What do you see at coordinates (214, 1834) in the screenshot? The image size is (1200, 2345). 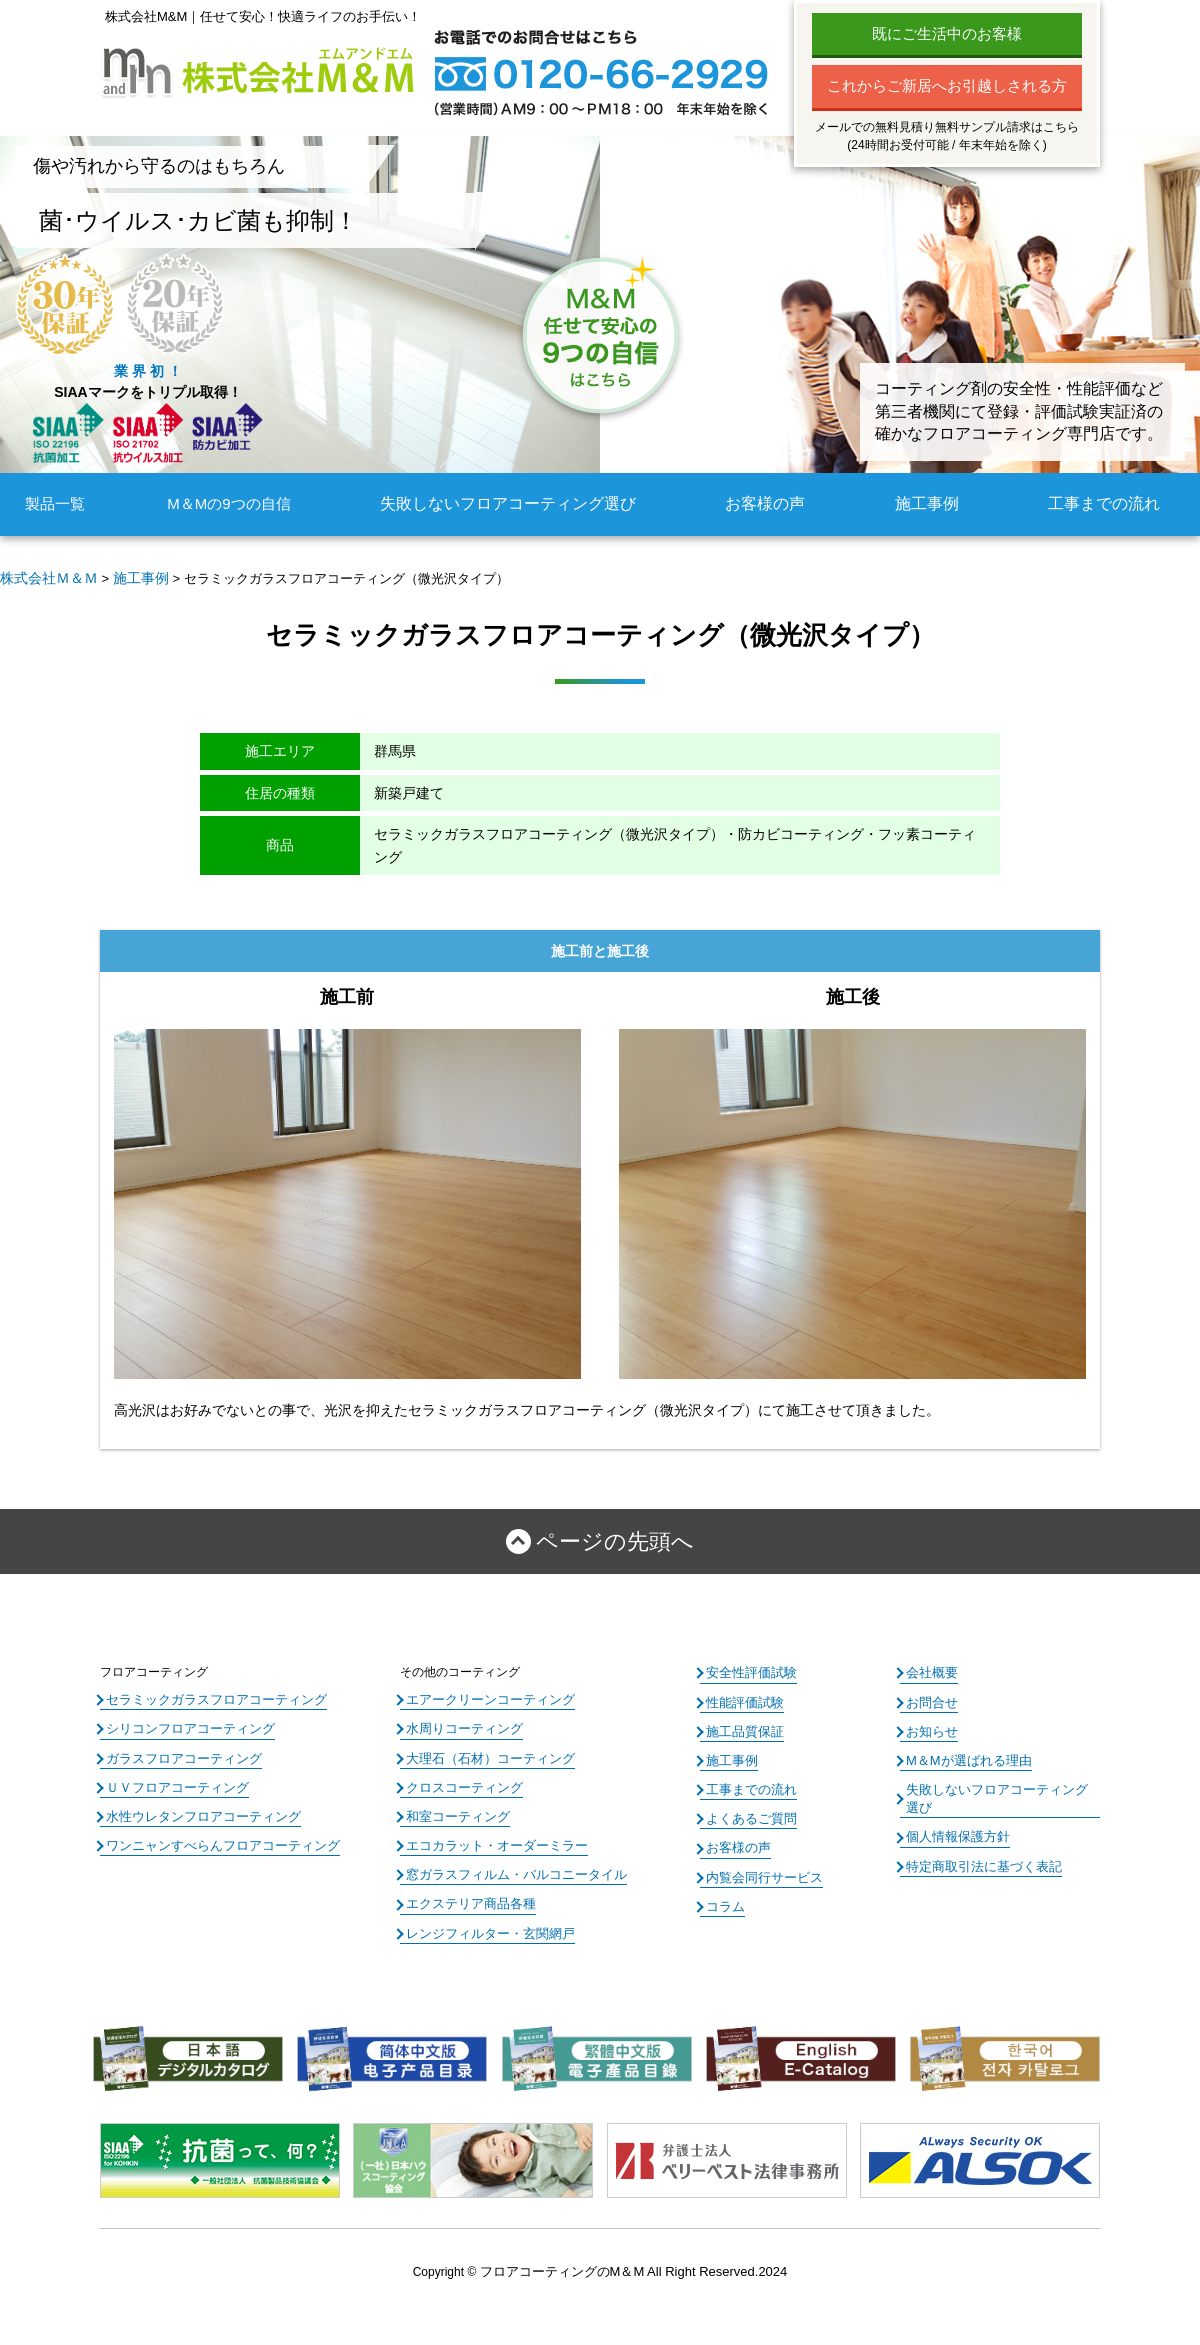 I see `ワンニャンすべらんフロアコーティング` at bounding box center [214, 1834].